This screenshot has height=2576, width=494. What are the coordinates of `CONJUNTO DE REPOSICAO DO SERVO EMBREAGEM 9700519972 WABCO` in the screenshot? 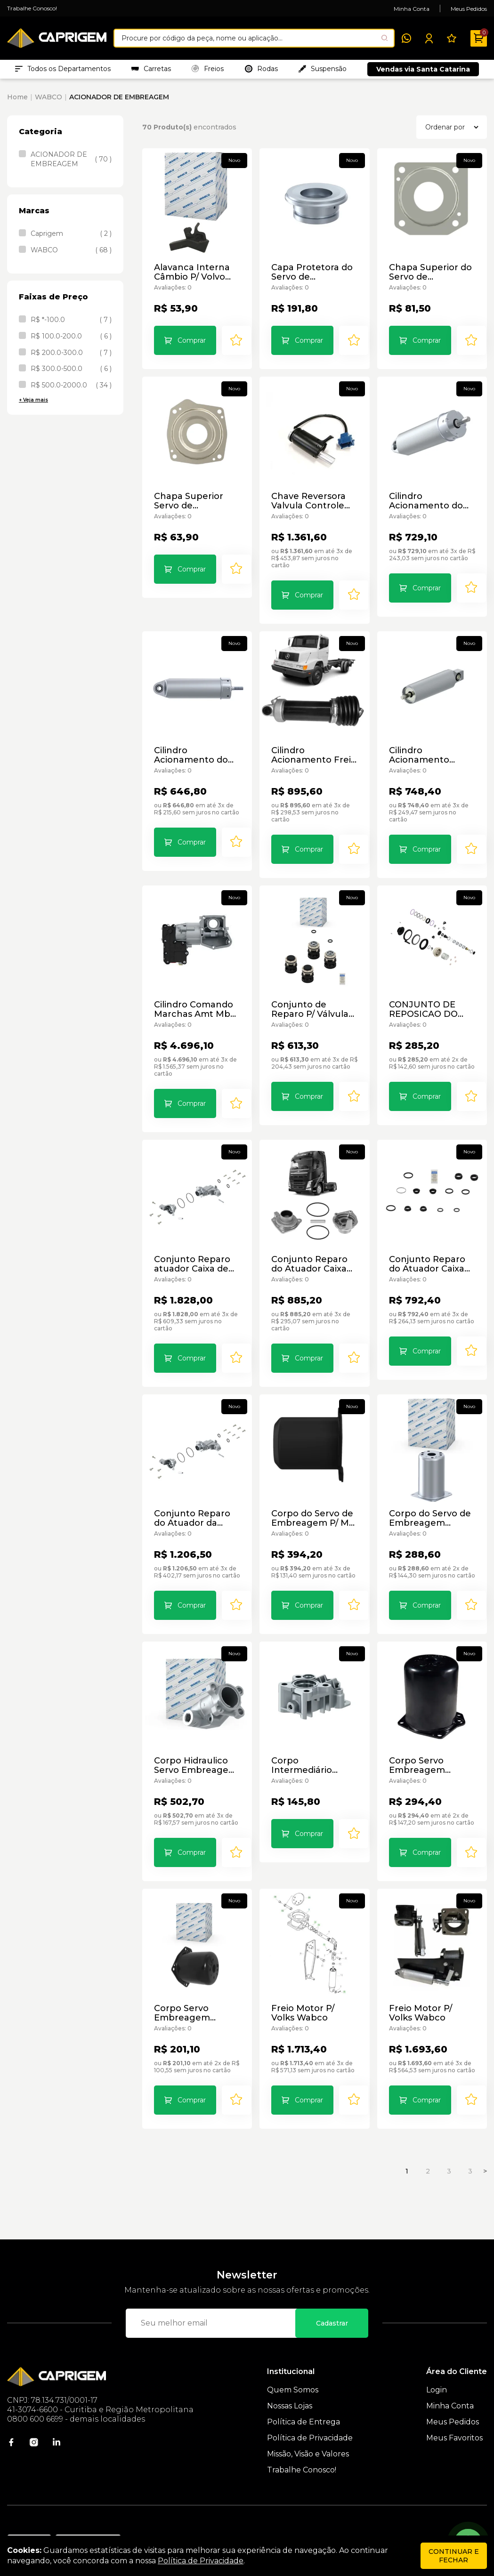 It's located at (430, 1001).